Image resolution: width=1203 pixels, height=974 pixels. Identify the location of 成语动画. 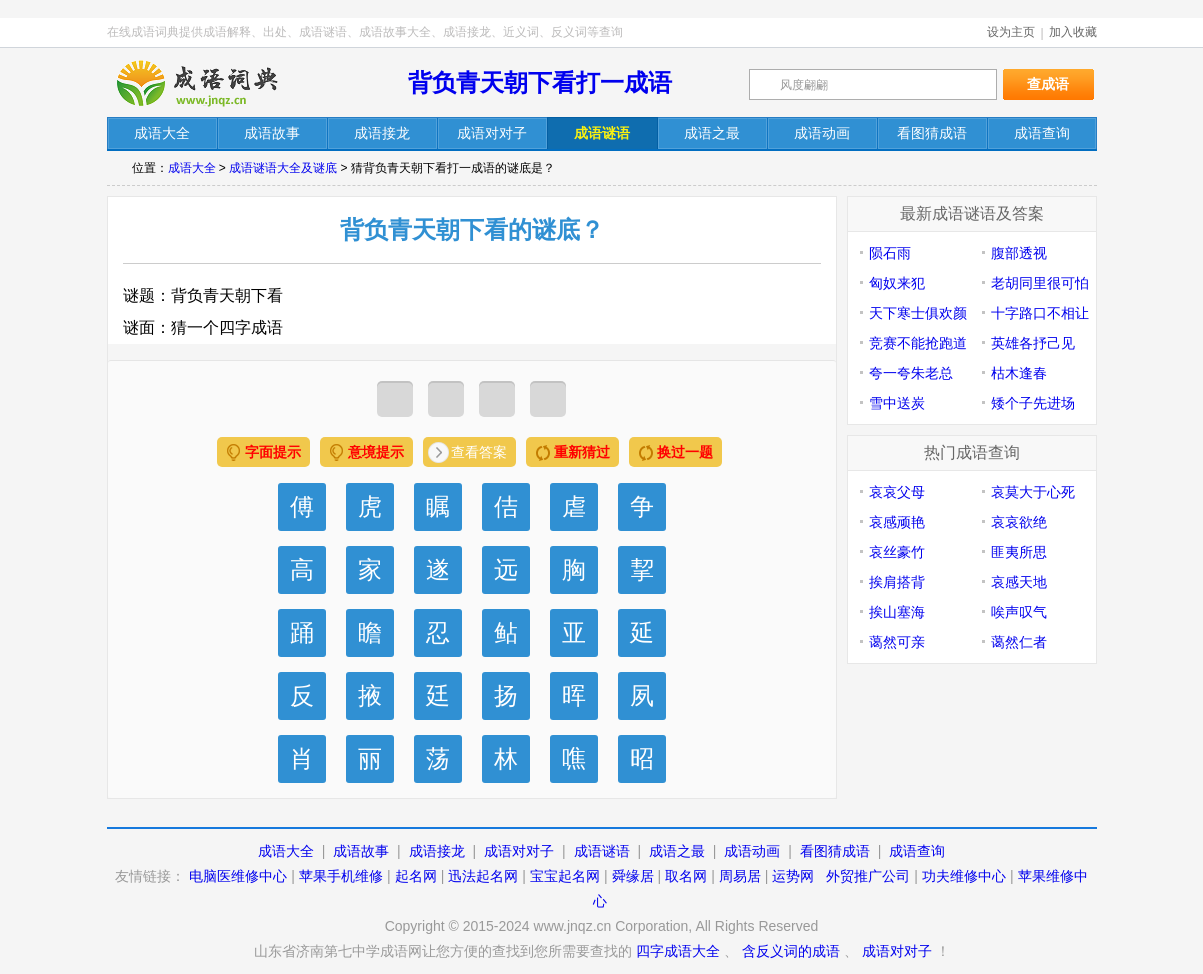
(752, 851).